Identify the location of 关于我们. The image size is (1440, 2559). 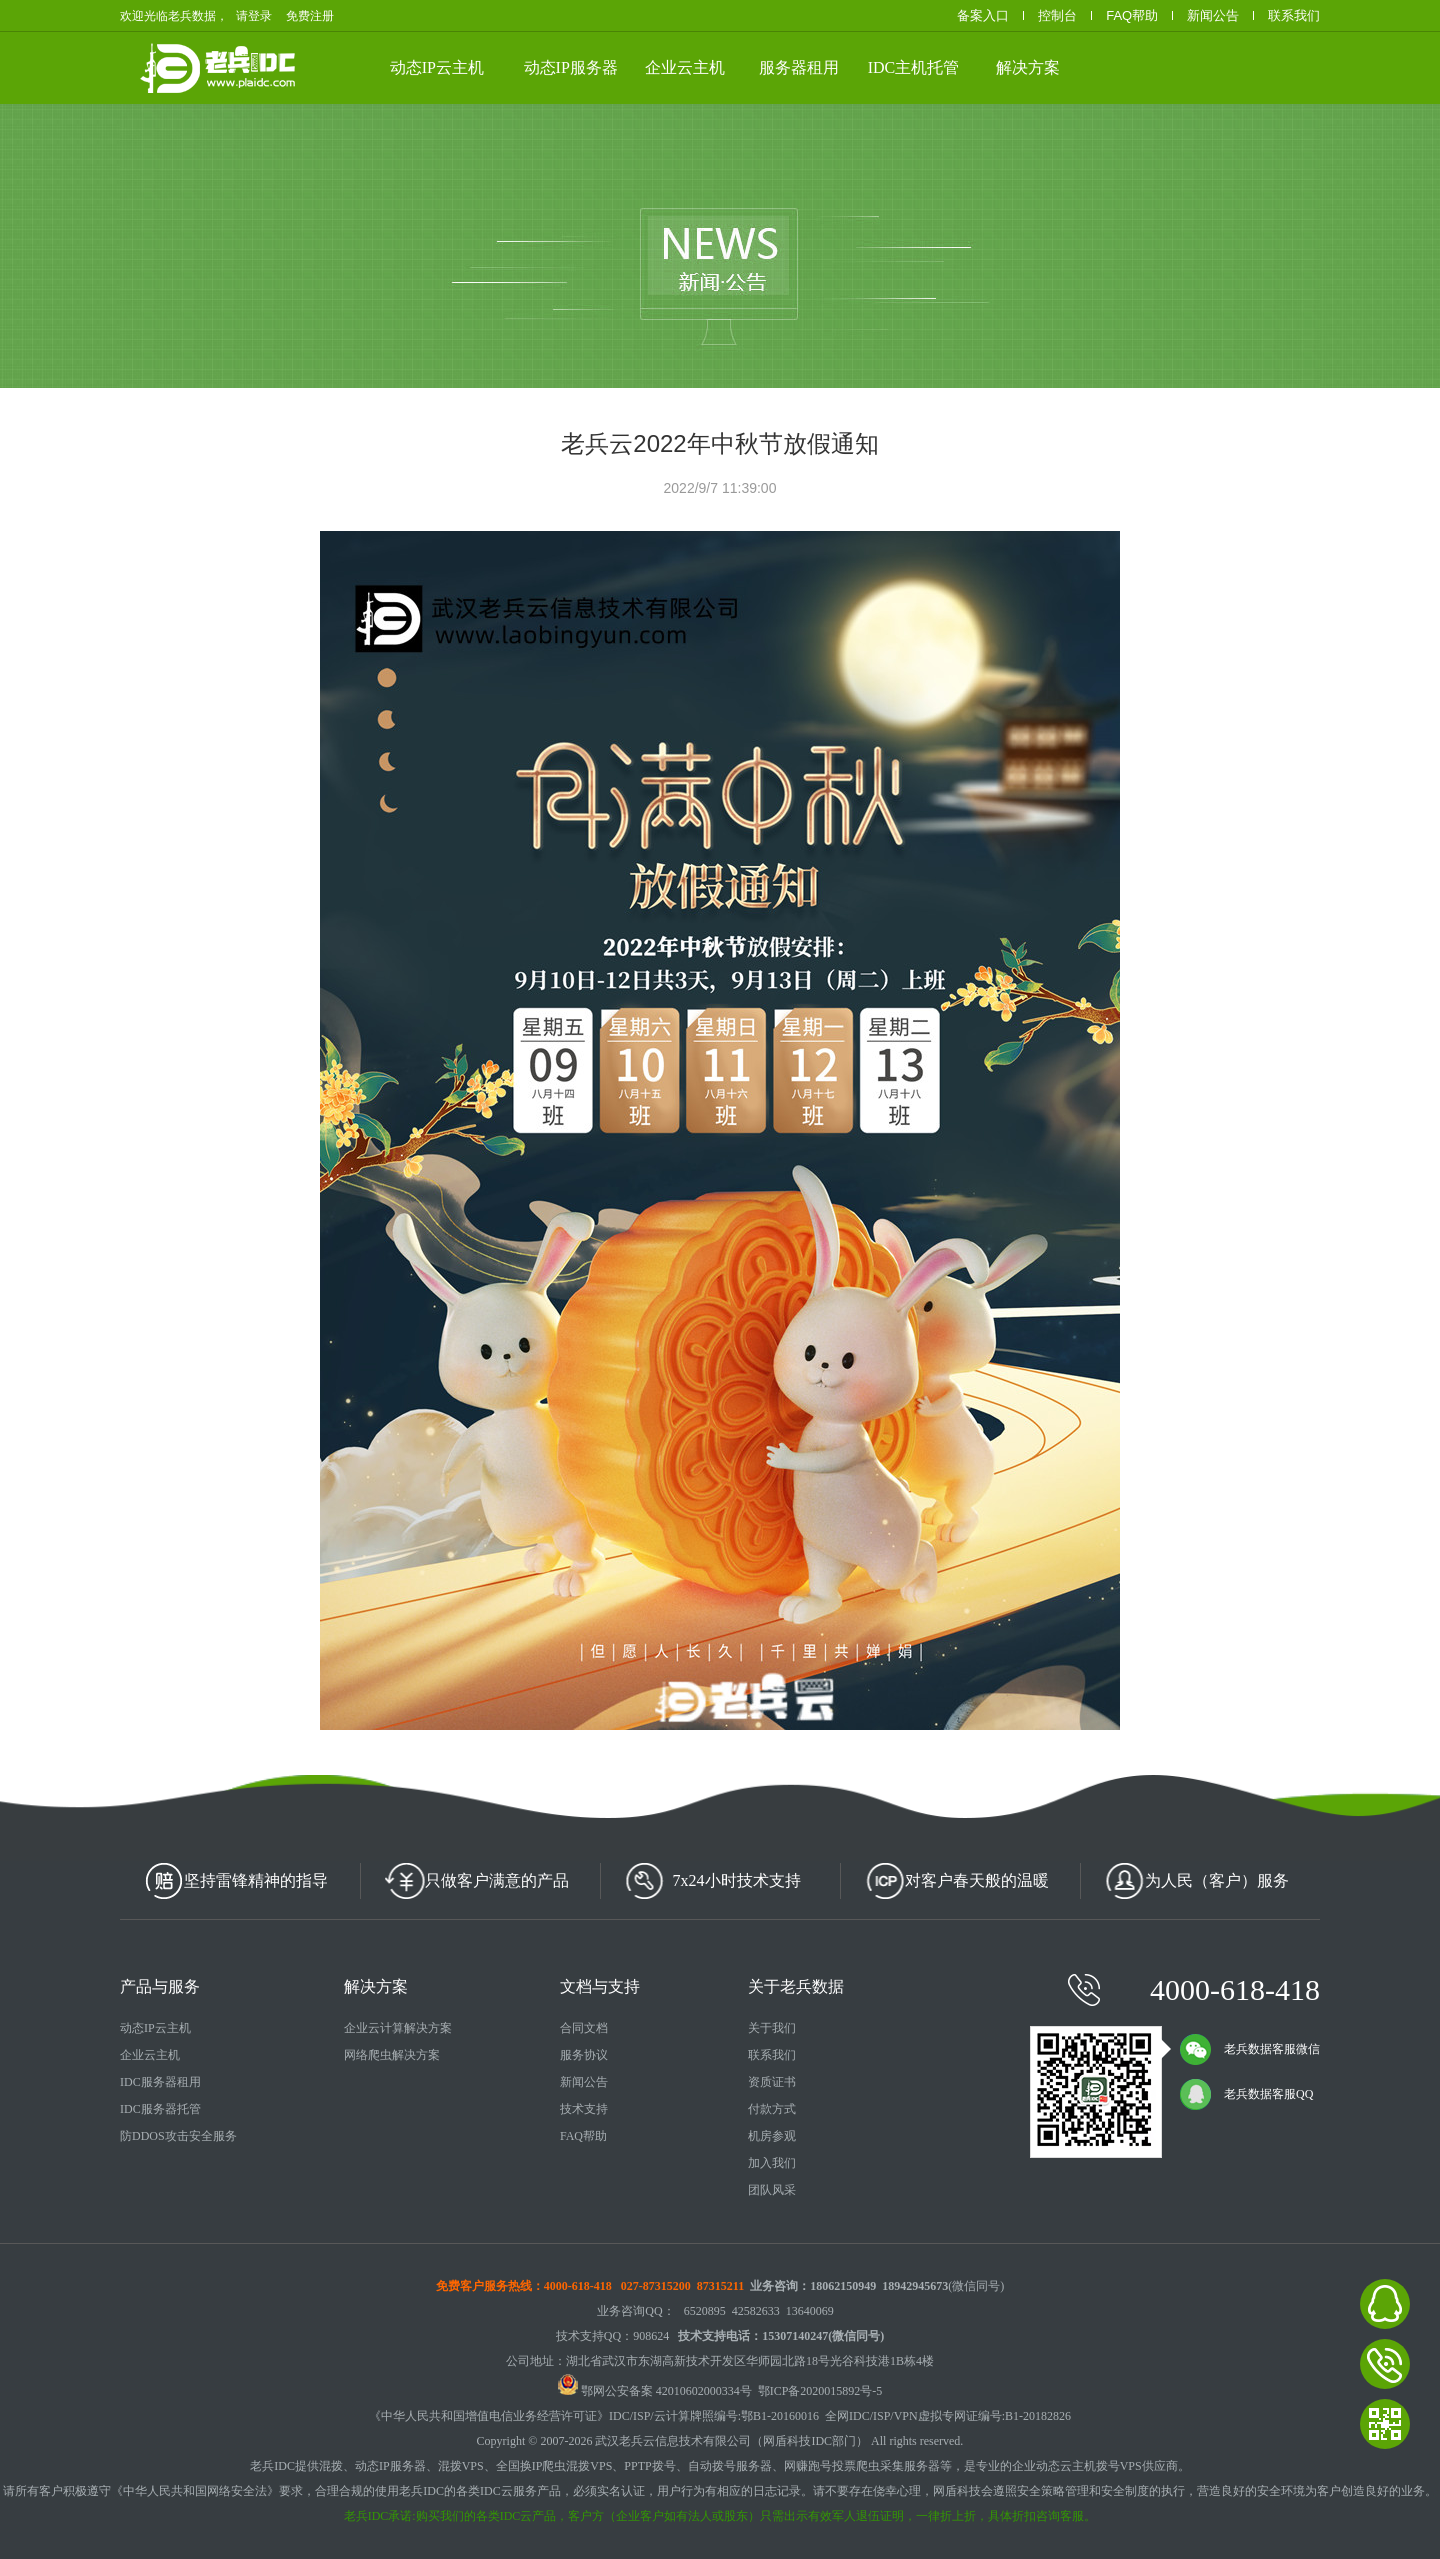
(772, 2028).